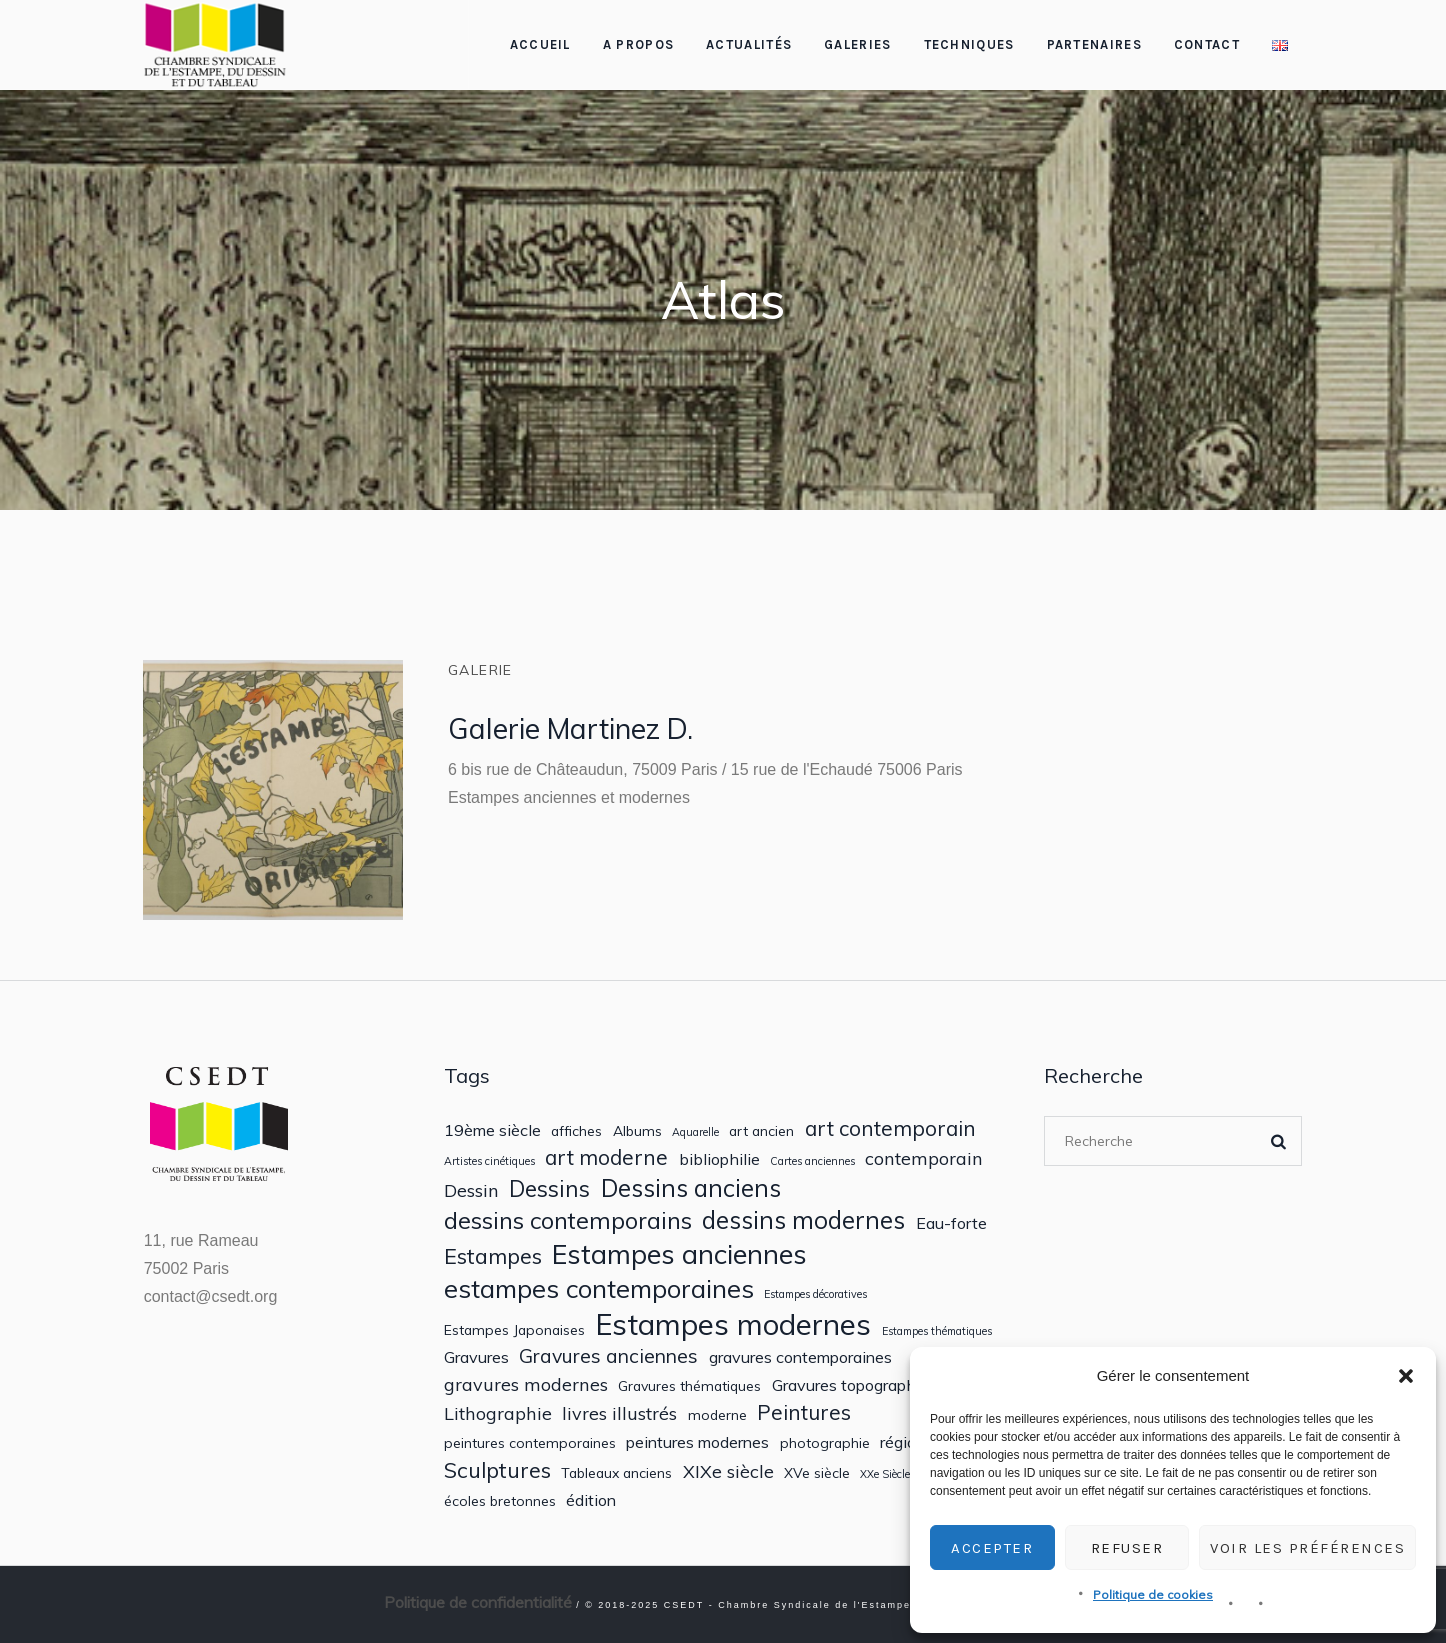  Describe the element at coordinates (1307, 1548) in the screenshot. I see `Voir les préférences` at that location.